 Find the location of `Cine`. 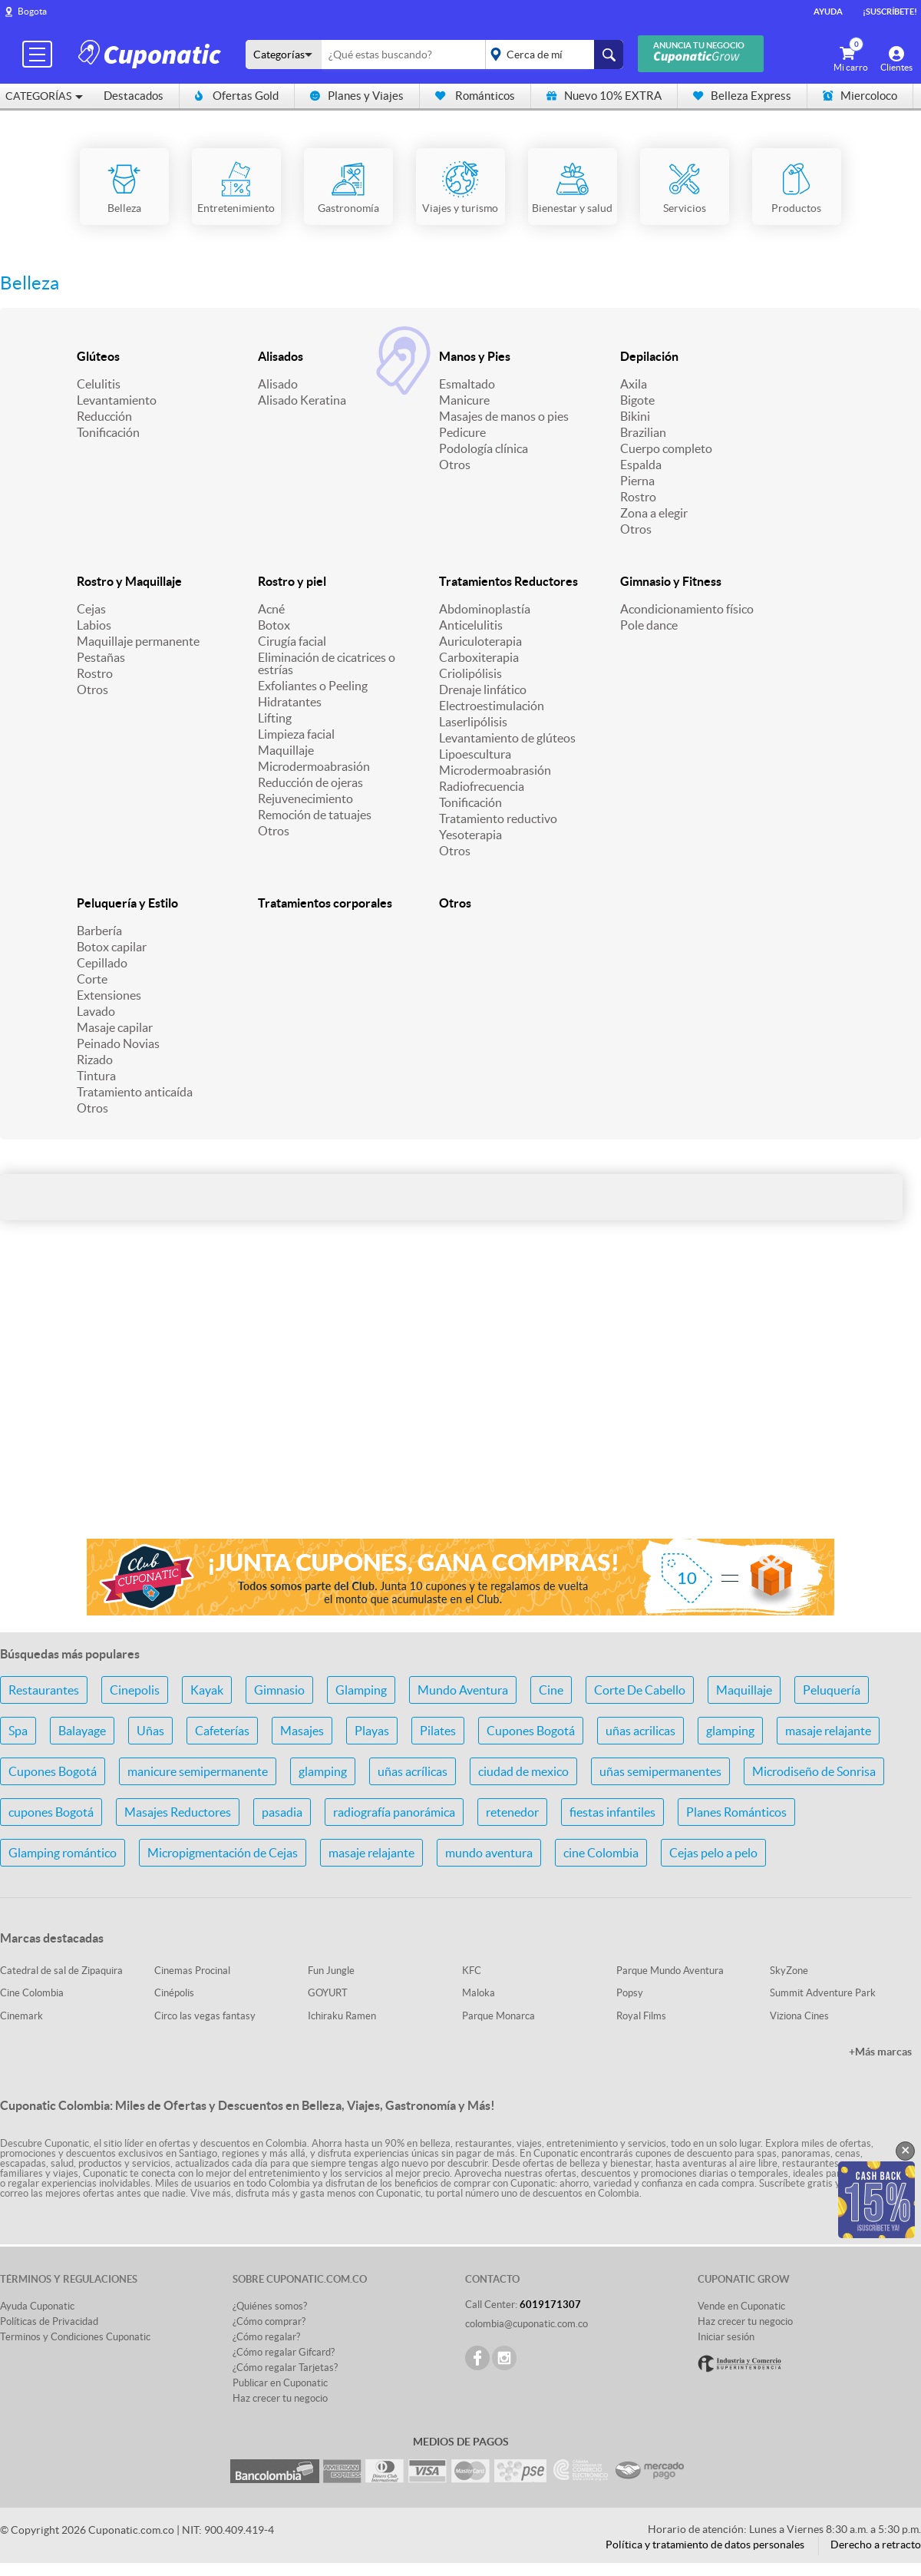

Cine is located at coordinates (551, 1690).